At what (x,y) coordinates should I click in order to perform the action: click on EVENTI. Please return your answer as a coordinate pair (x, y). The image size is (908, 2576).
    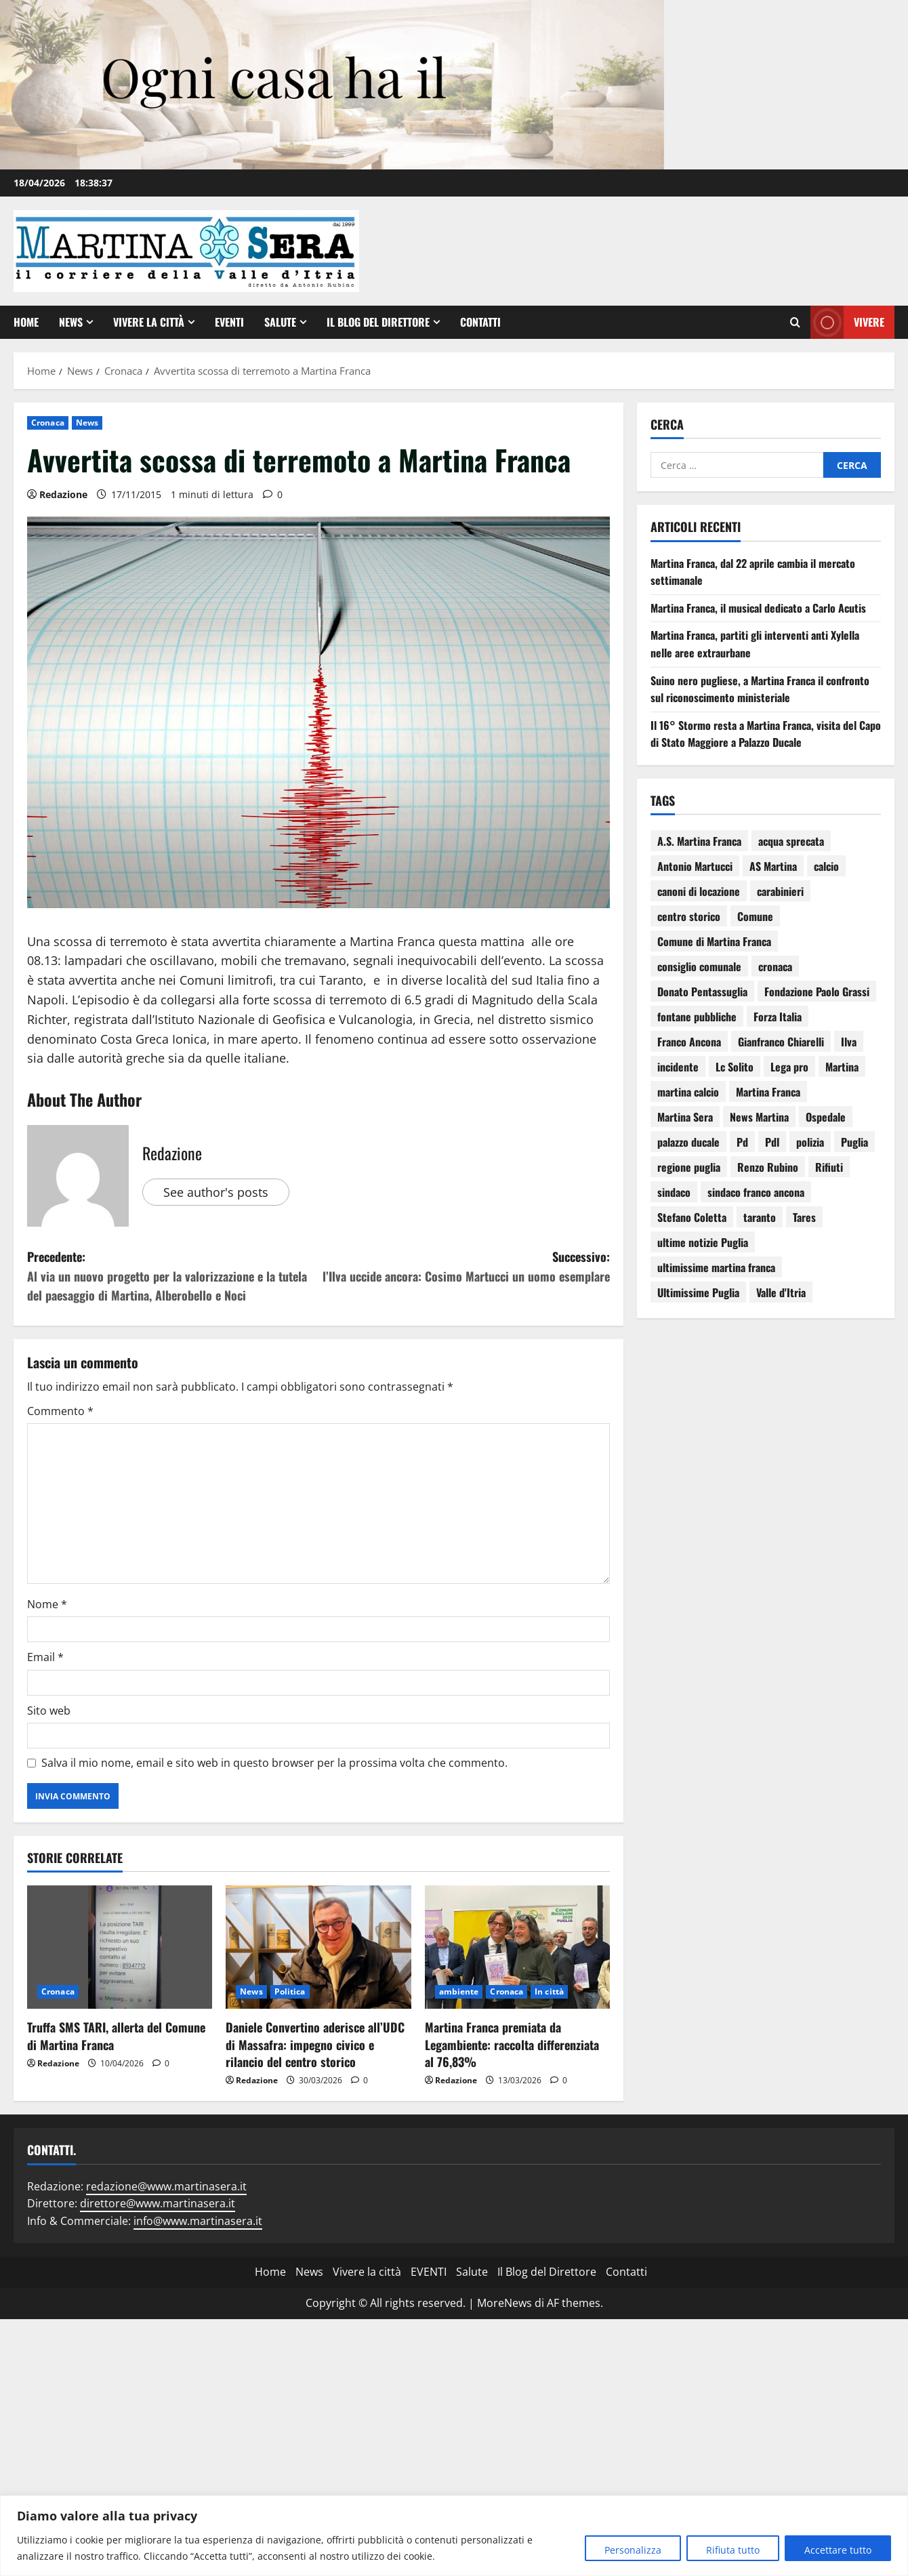
    Looking at the image, I should click on (229, 322).